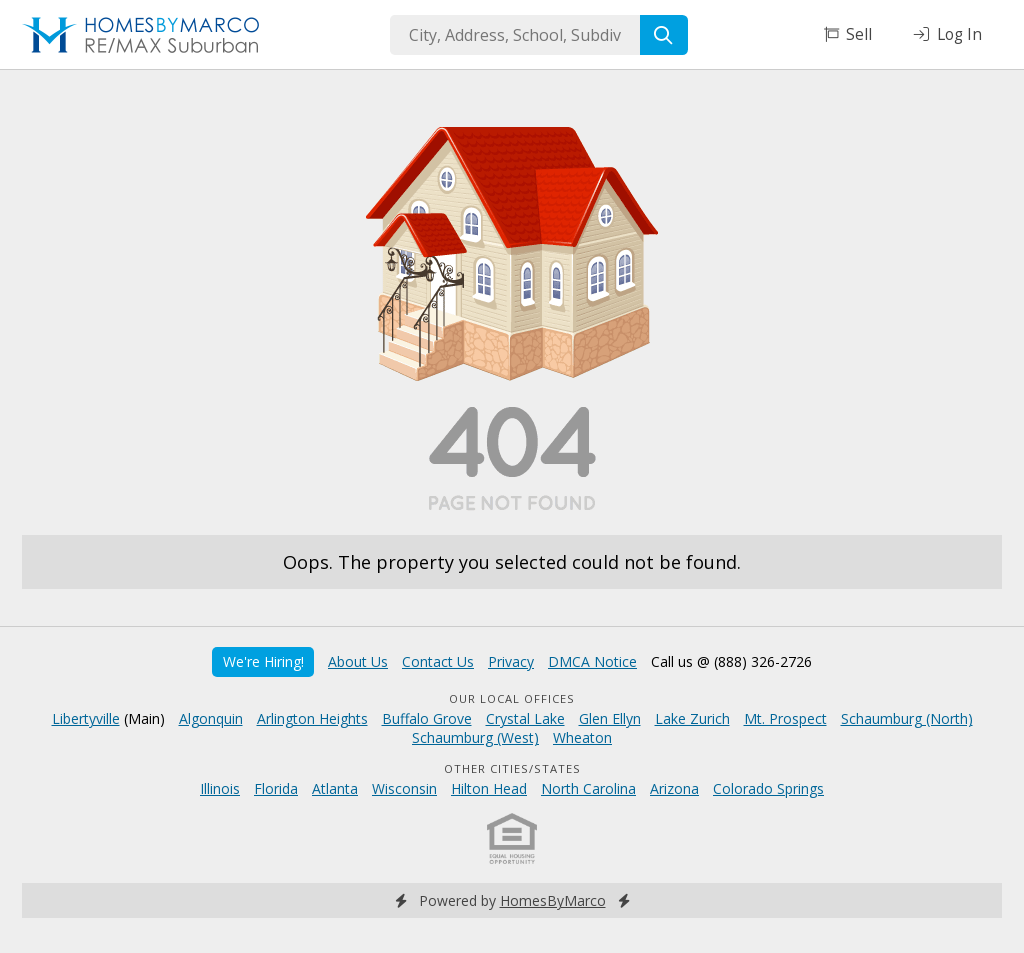  What do you see at coordinates (674, 788) in the screenshot?
I see `Arizona` at bounding box center [674, 788].